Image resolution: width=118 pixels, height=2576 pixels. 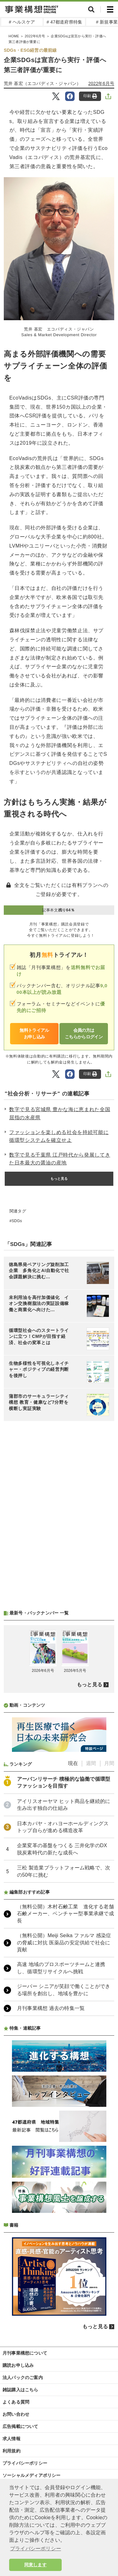 What do you see at coordinates (23, 2377) in the screenshot?
I see `法人パックのご案内` at bounding box center [23, 2377].